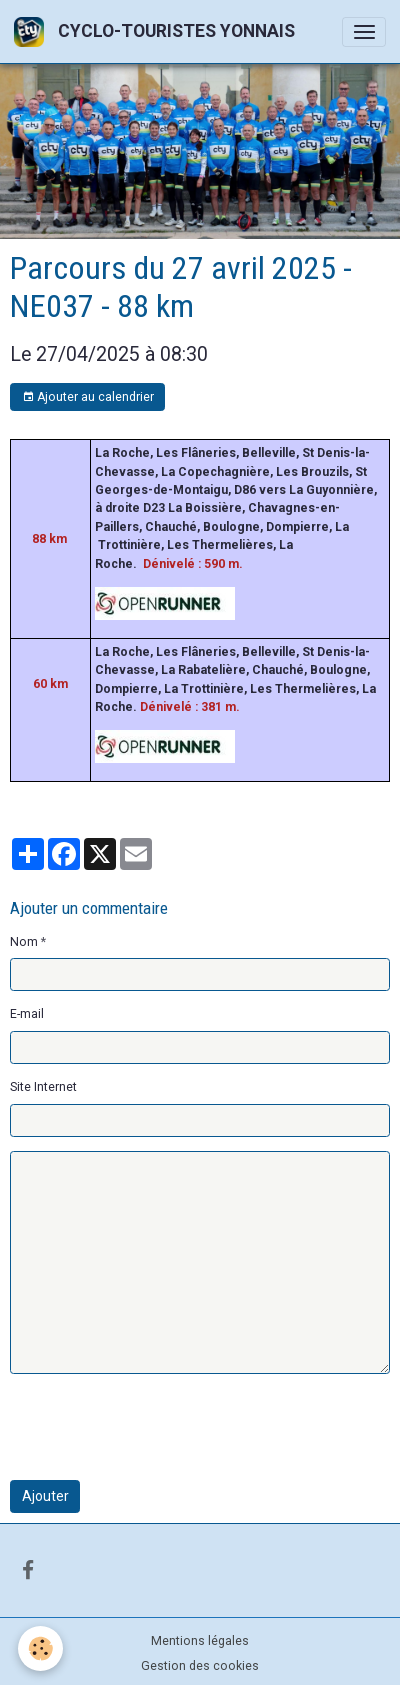 Image resolution: width=400 pixels, height=1689 pixels. Describe the element at coordinates (45, 1496) in the screenshot. I see `Ajouter` at that location.